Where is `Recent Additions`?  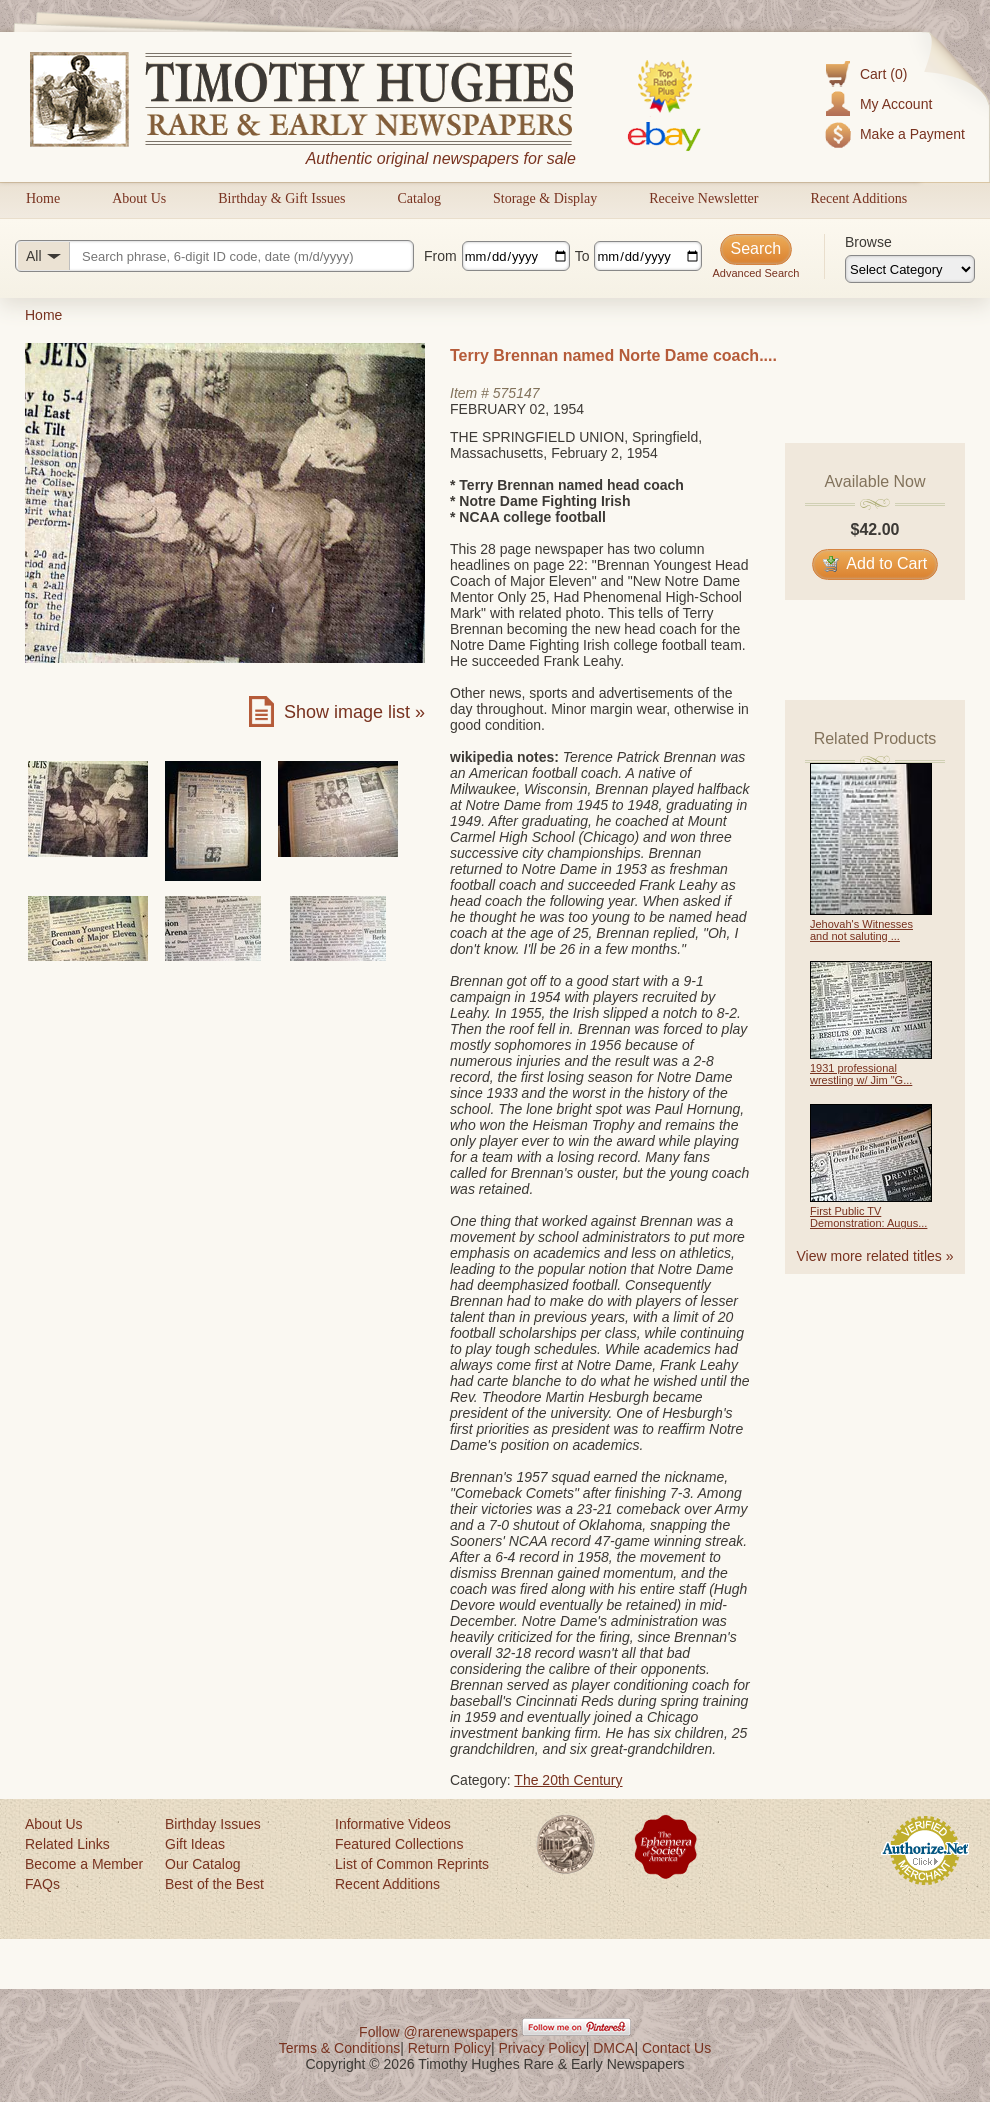
Recent Additions is located at coordinates (858, 198).